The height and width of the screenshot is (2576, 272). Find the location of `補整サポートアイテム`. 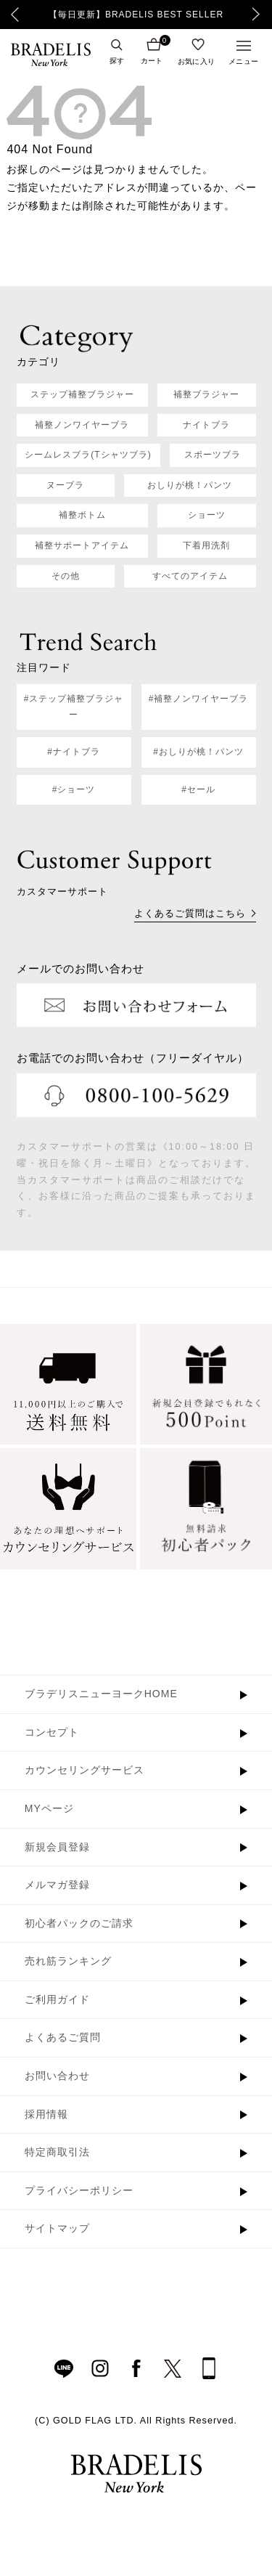

補整サポートアイテム is located at coordinates (82, 545).